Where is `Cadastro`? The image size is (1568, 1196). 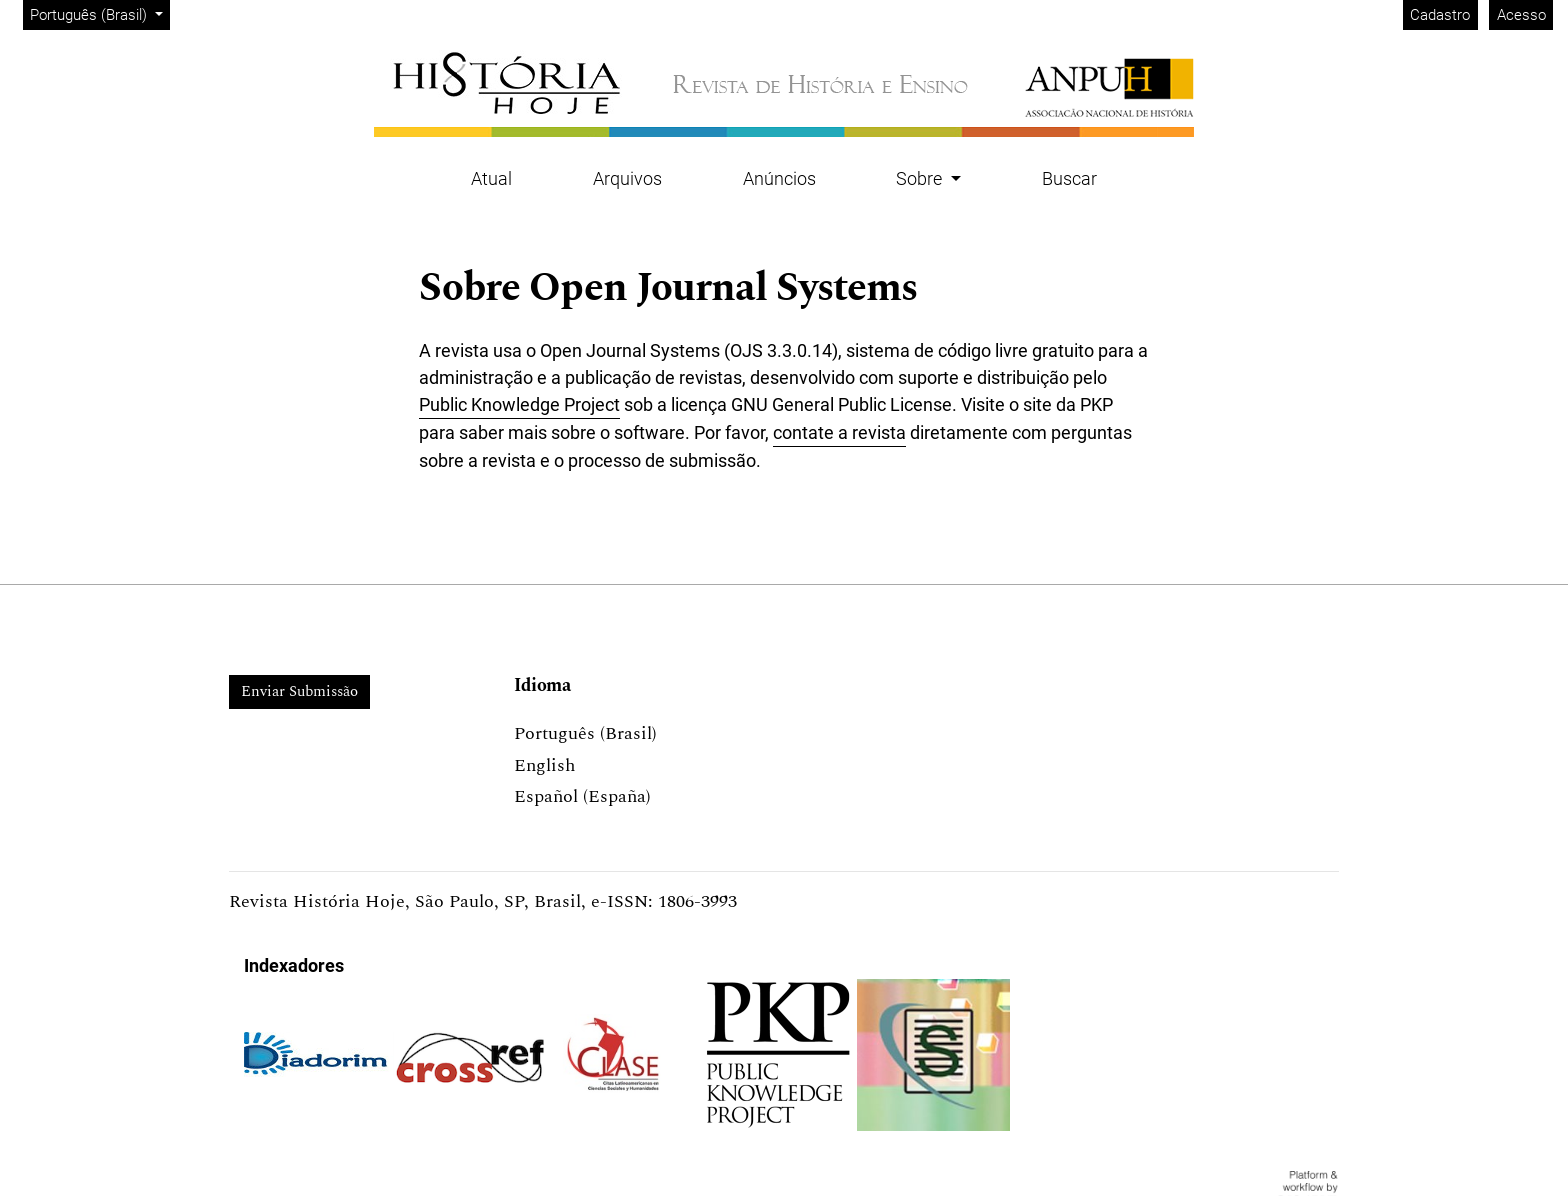
Cadastro is located at coordinates (1440, 15).